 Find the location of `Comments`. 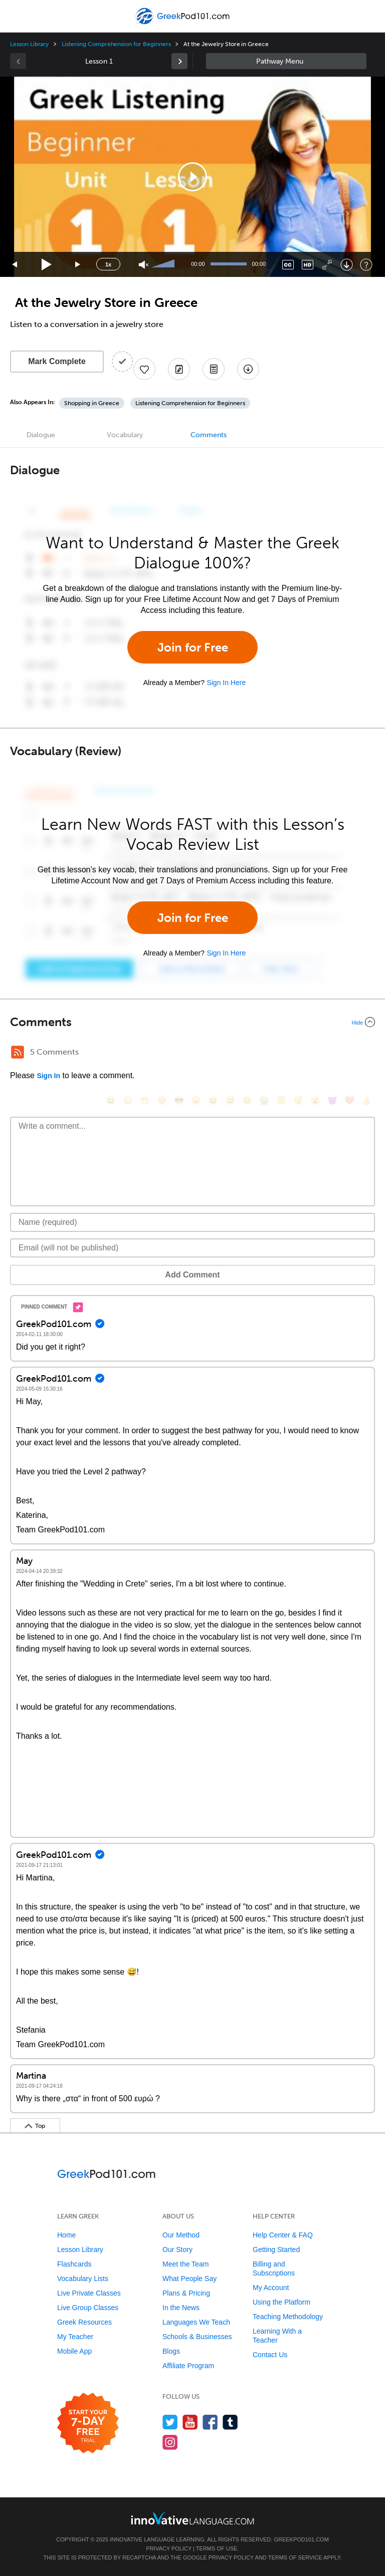

Comments is located at coordinates (208, 435).